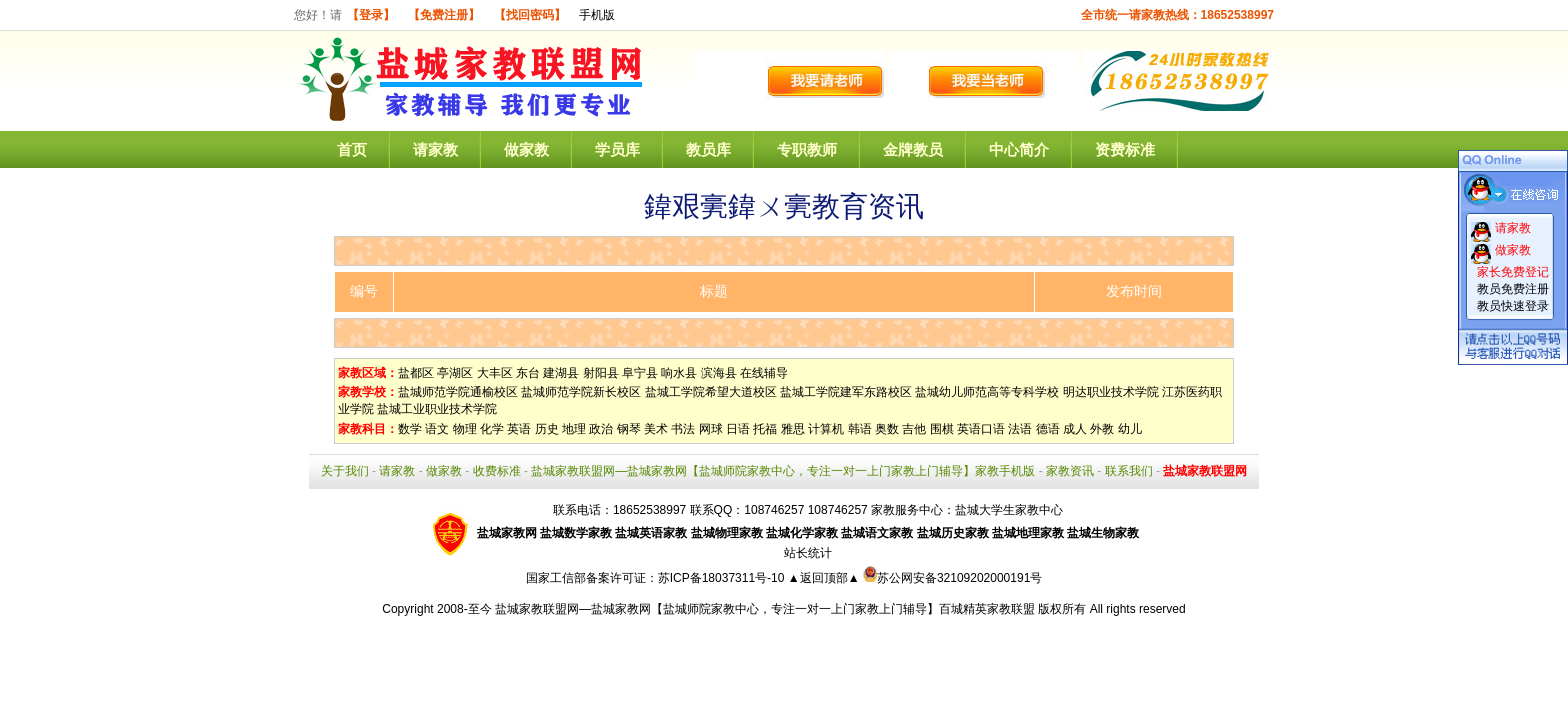 Image resolution: width=1568 pixels, height=720 pixels. I want to click on 成人, so click(1075, 429).